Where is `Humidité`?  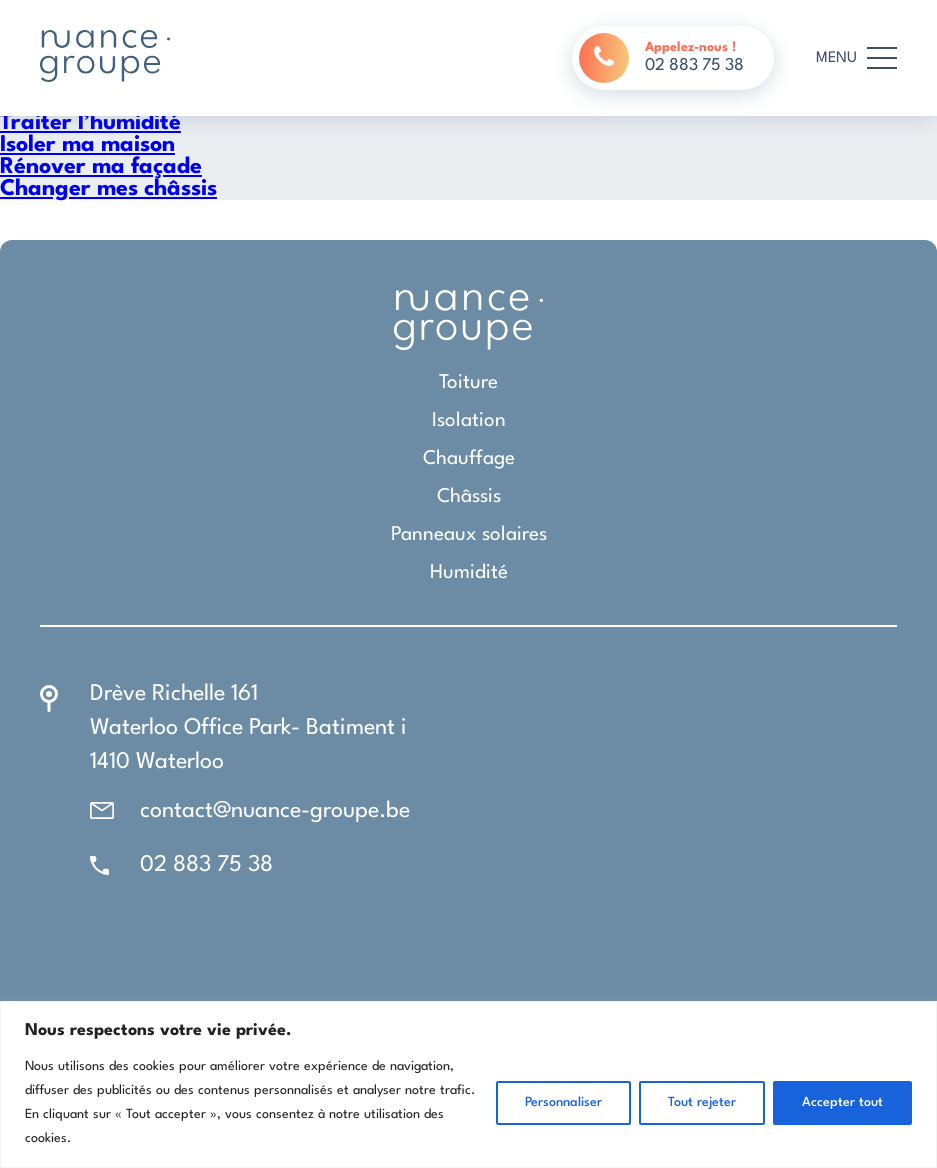
Humidité is located at coordinates (469, 573).